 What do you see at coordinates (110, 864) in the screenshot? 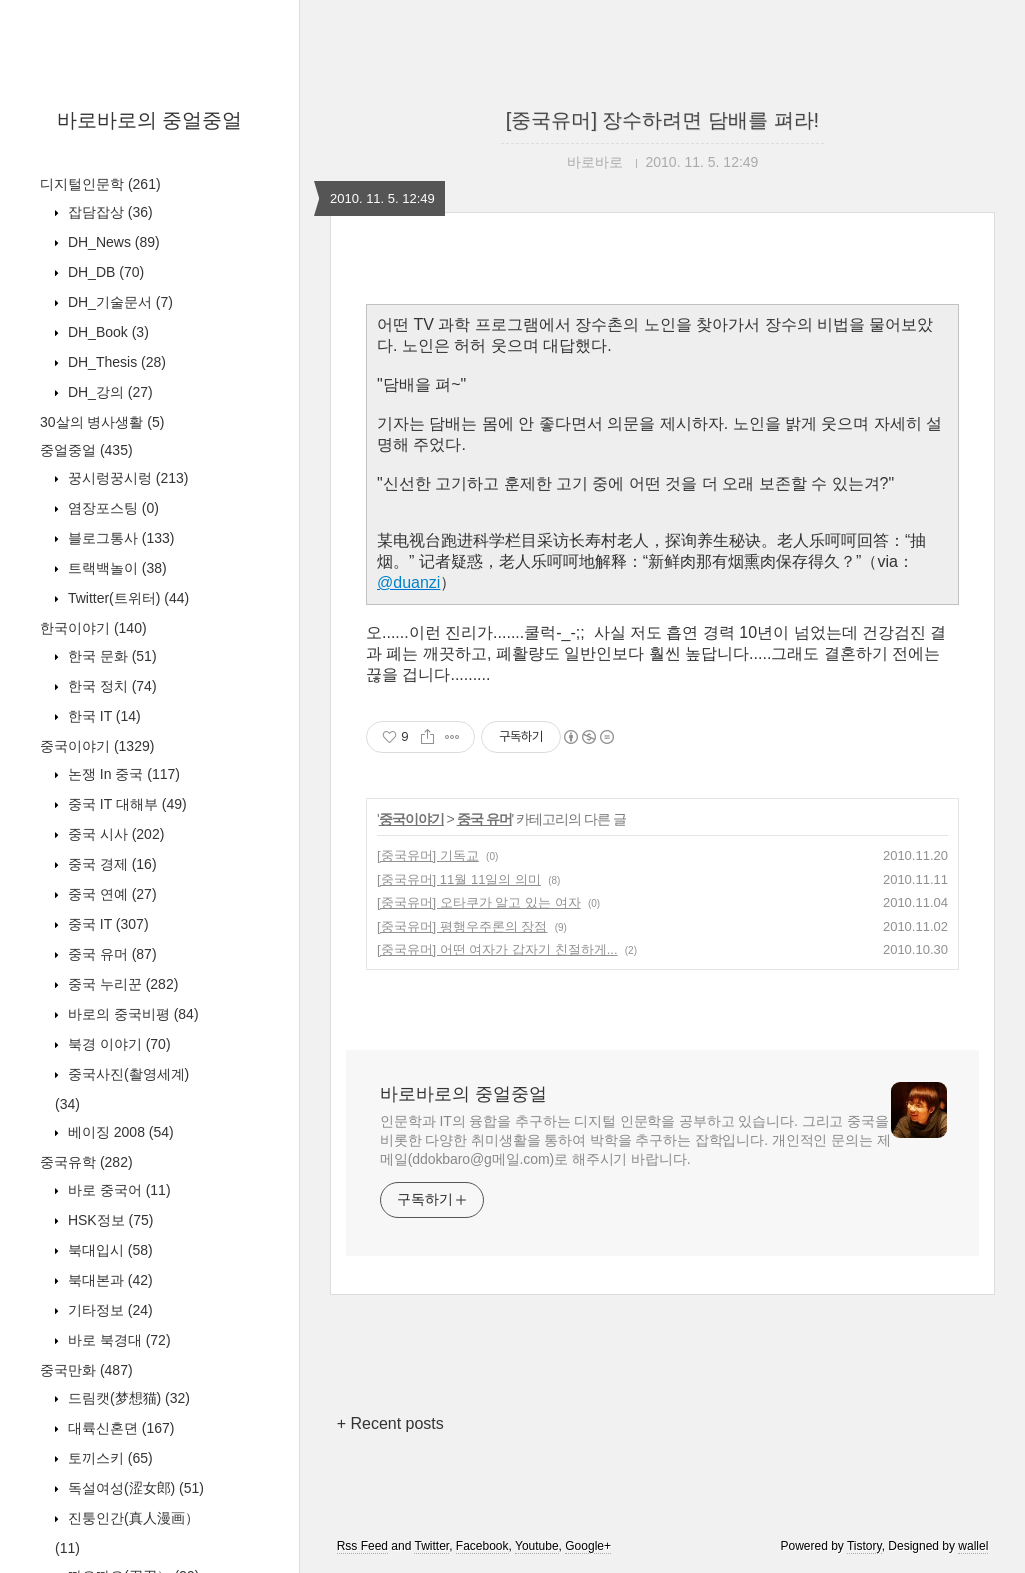
I see `중국 경제` at bounding box center [110, 864].